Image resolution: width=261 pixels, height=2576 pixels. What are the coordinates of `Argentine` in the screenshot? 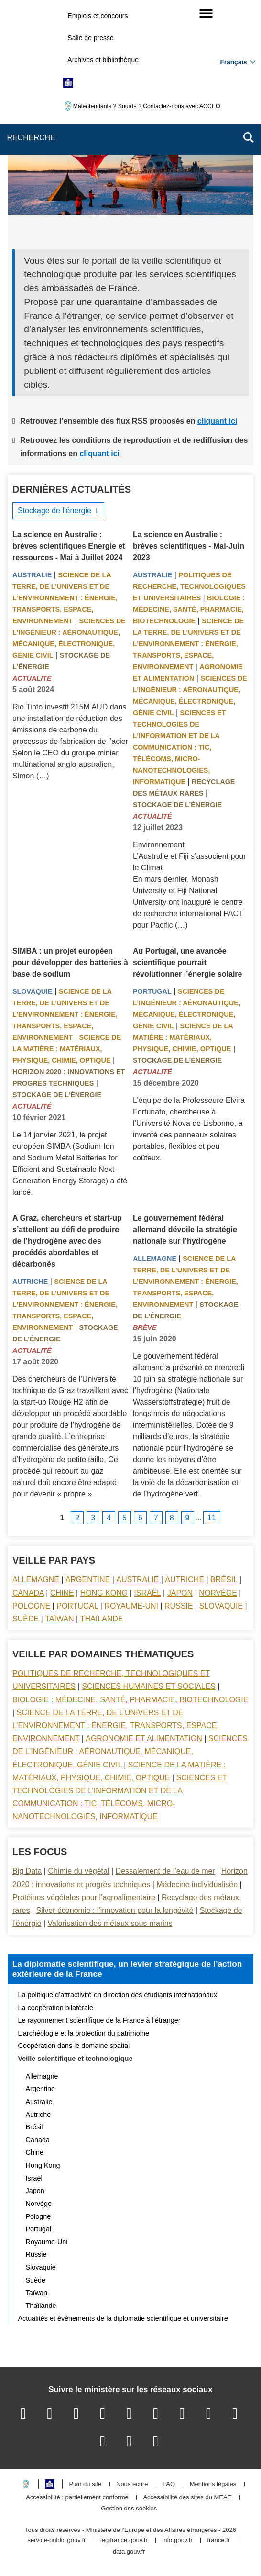 It's located at (87, 1579).